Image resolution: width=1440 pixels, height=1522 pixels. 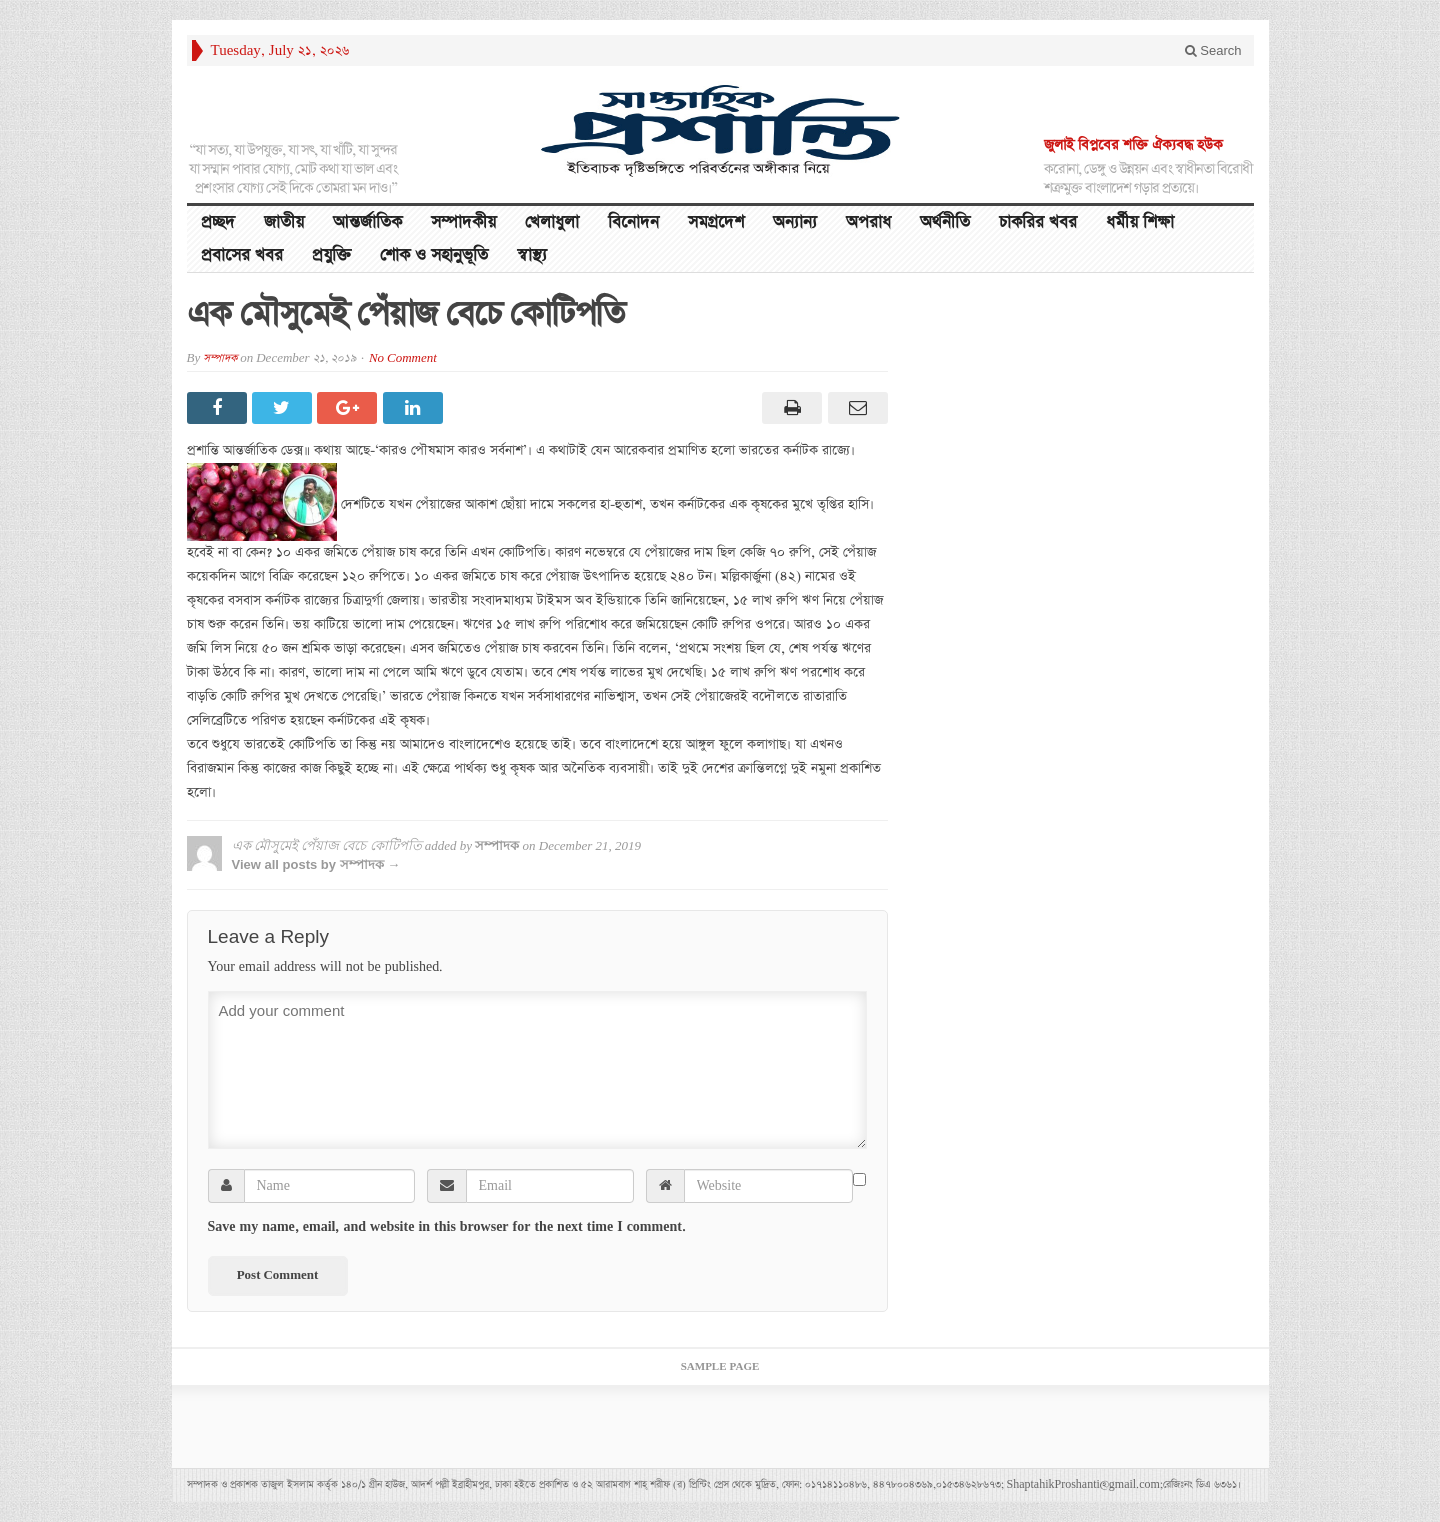 What do you see at coordinates (220, 358) in the screenshot?
I see `সম্পাদক` at bounding box center [220, 358].